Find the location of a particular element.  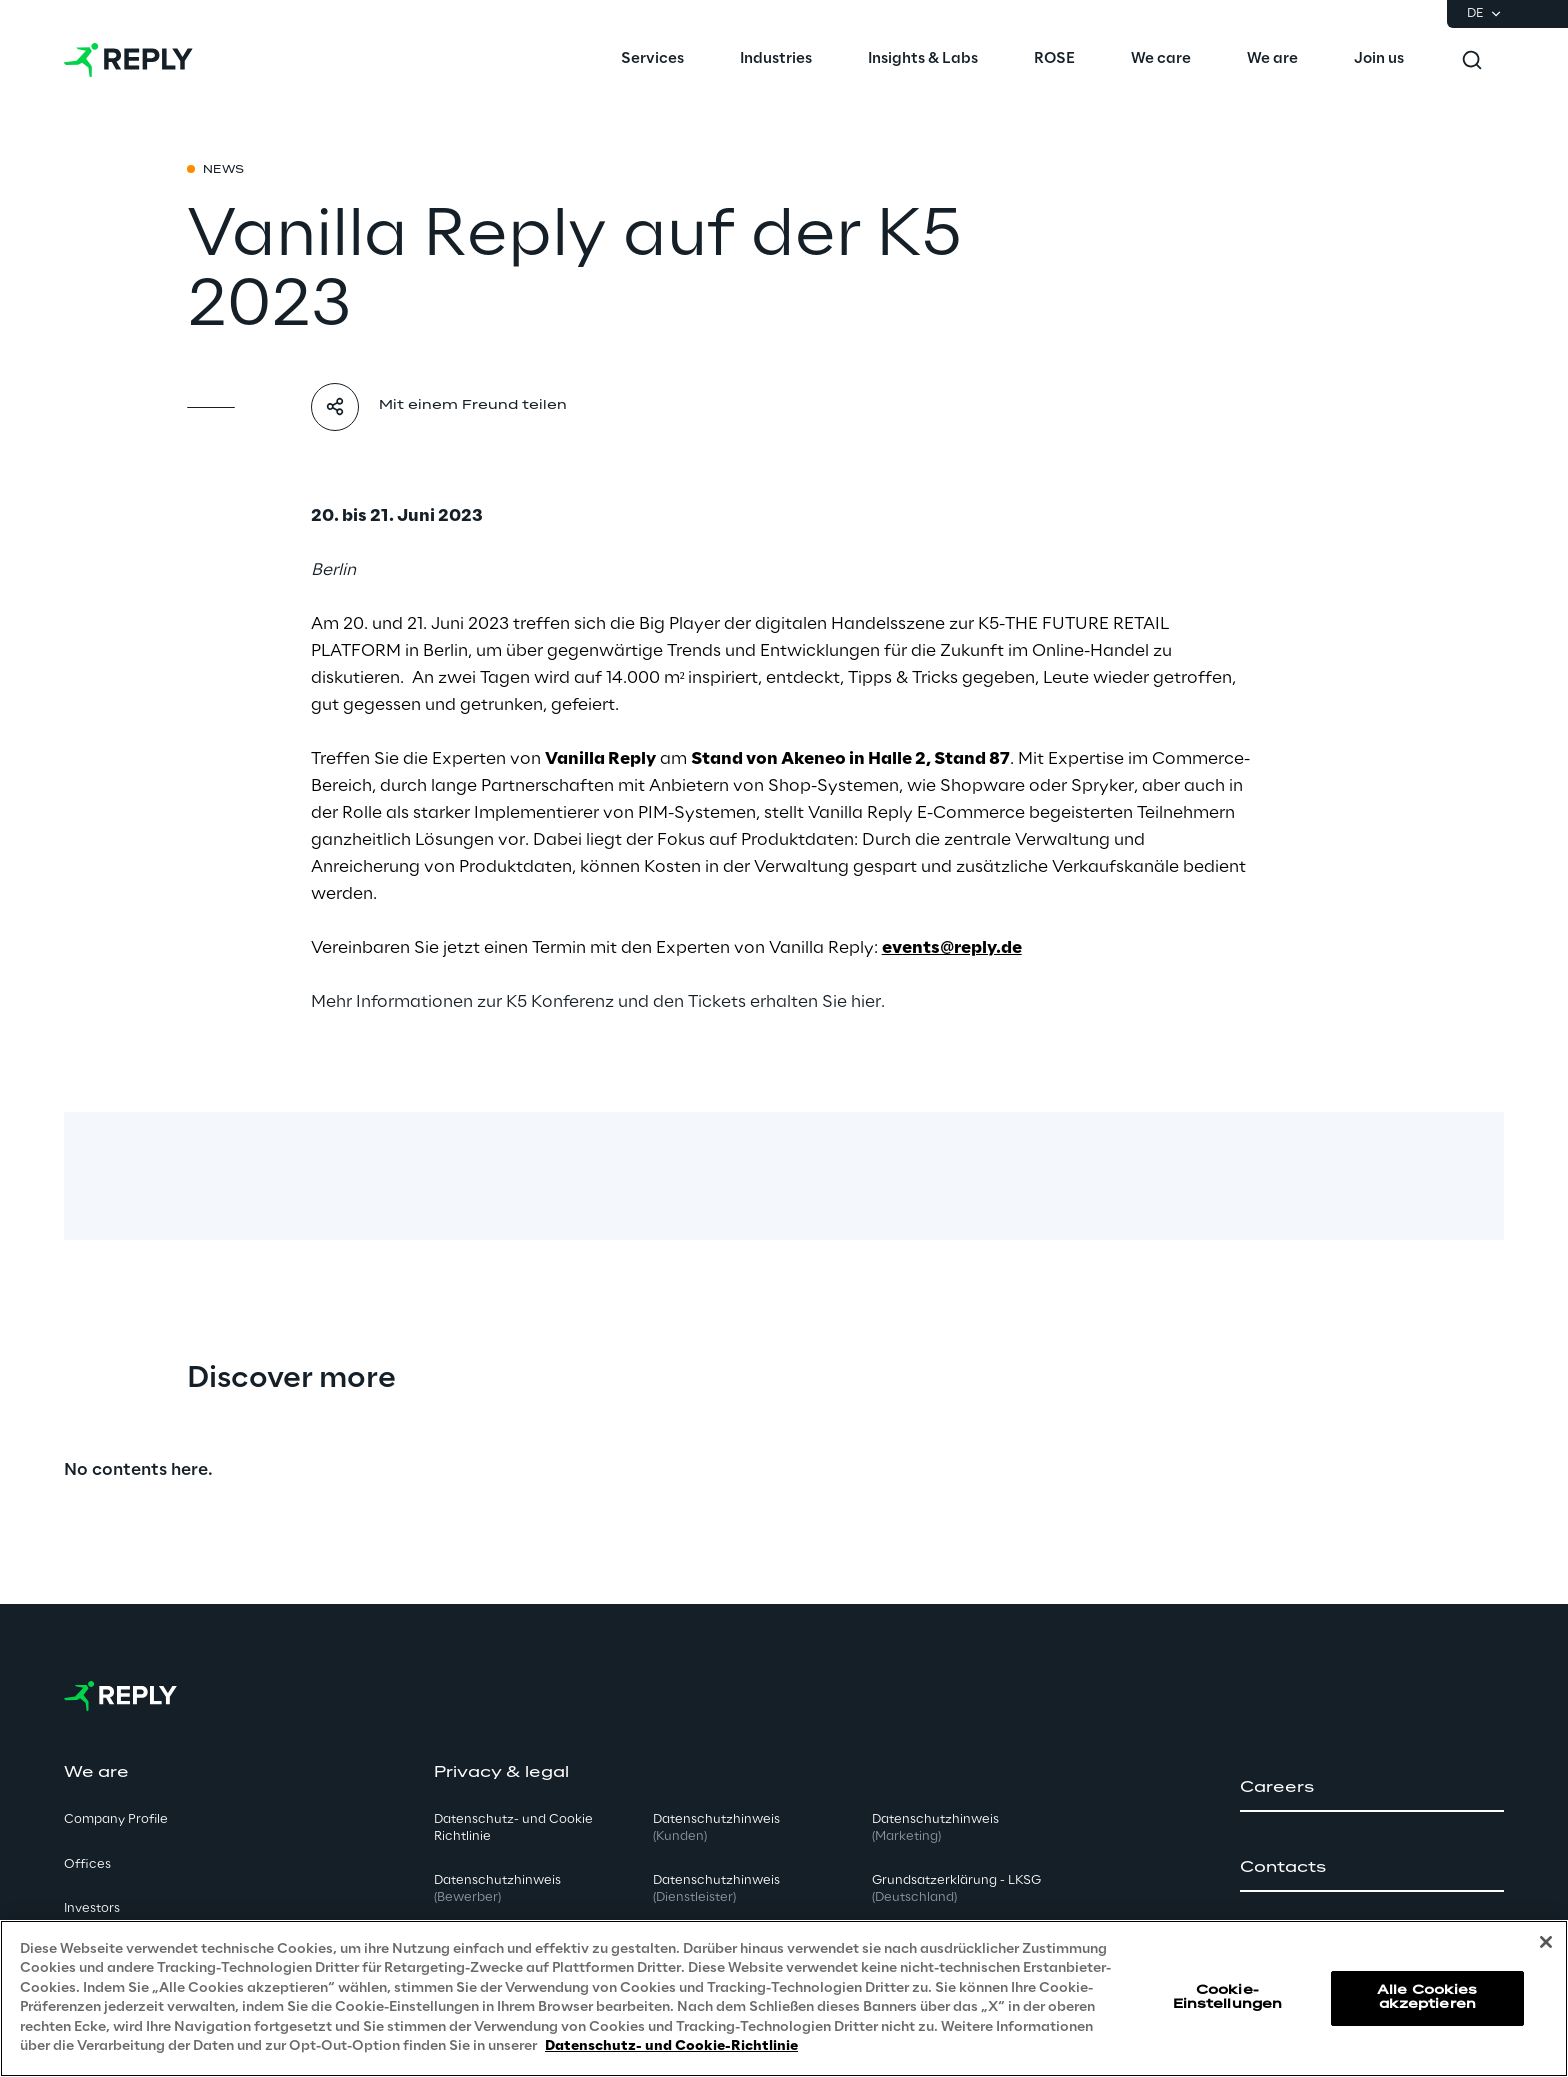

[Schließen] is located at coordinates (1546, 1942).